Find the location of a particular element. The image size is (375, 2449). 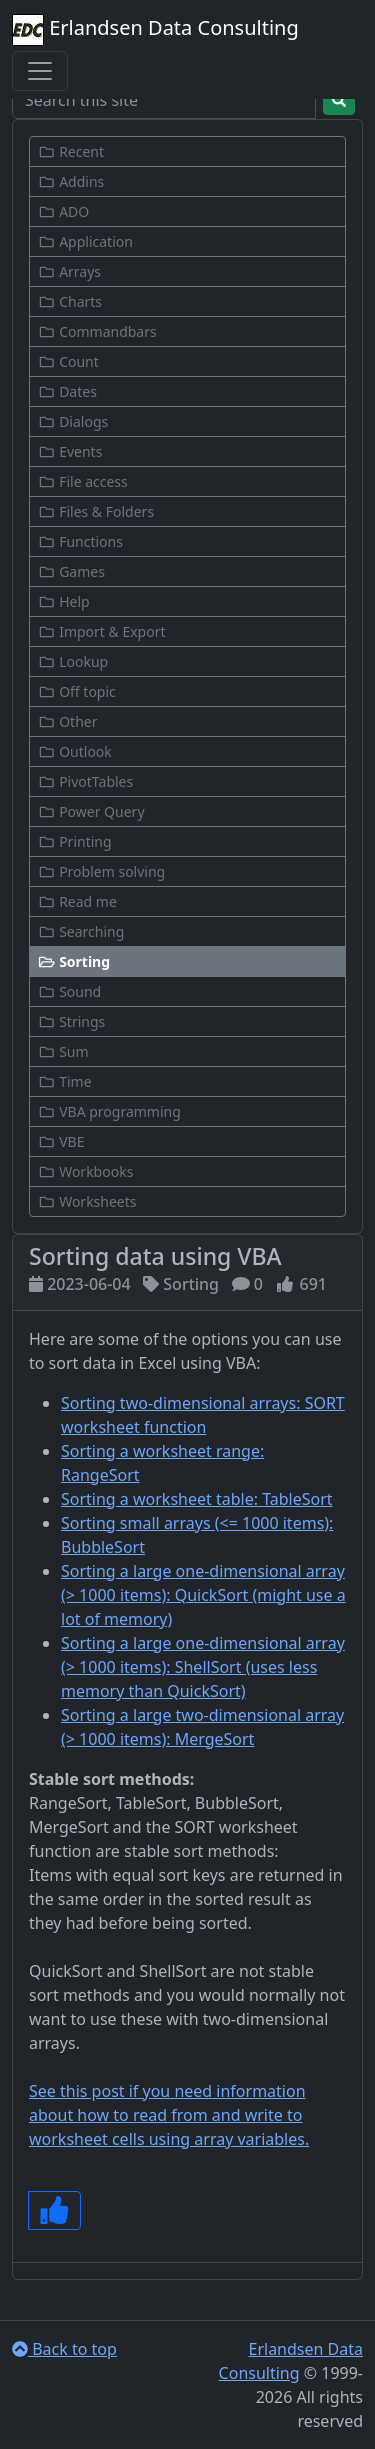

Time [button] is located at coordinates (65, 1081).